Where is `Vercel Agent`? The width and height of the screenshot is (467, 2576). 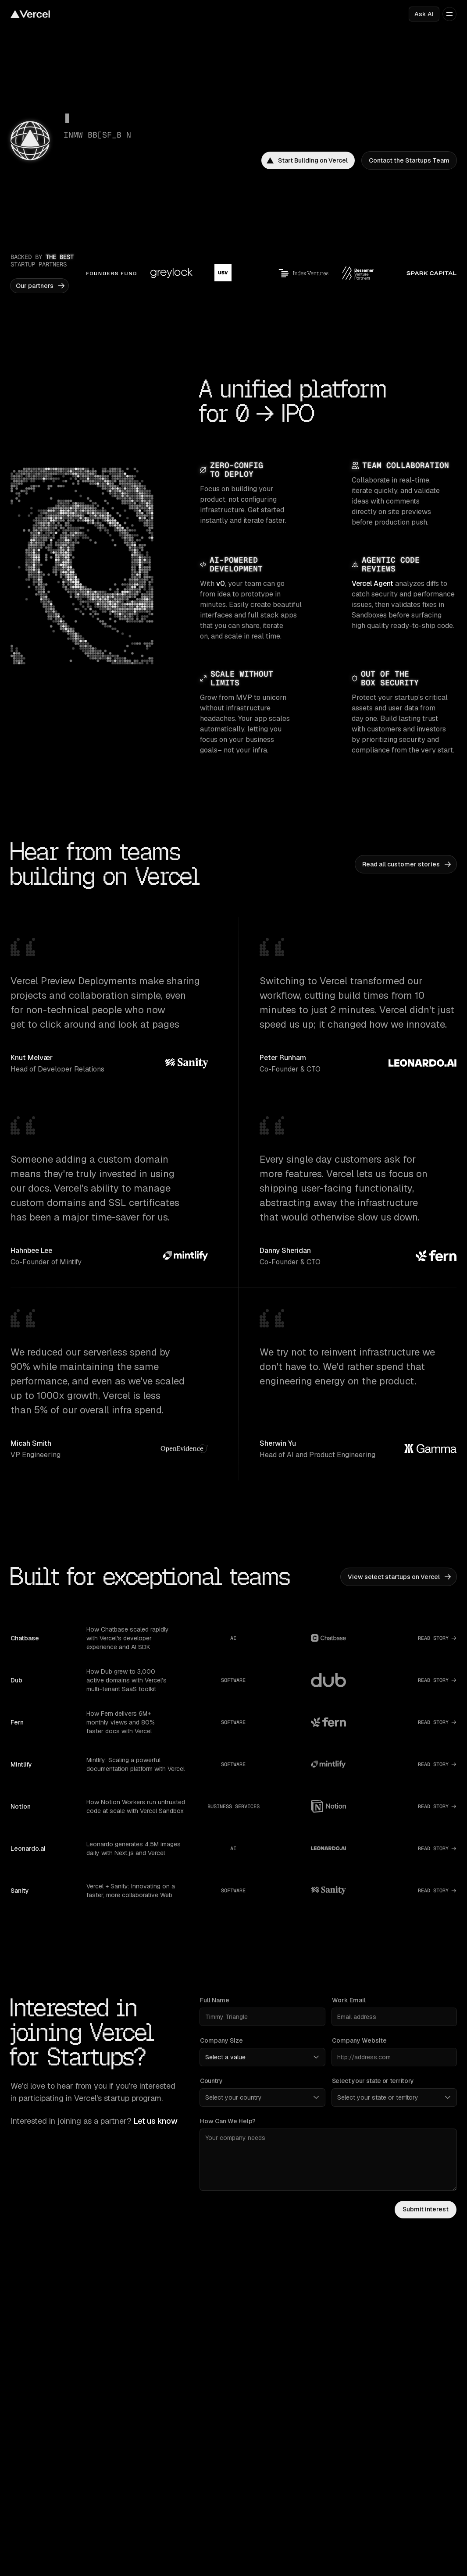 Vercel Agent is located at coordinates (372, 583).